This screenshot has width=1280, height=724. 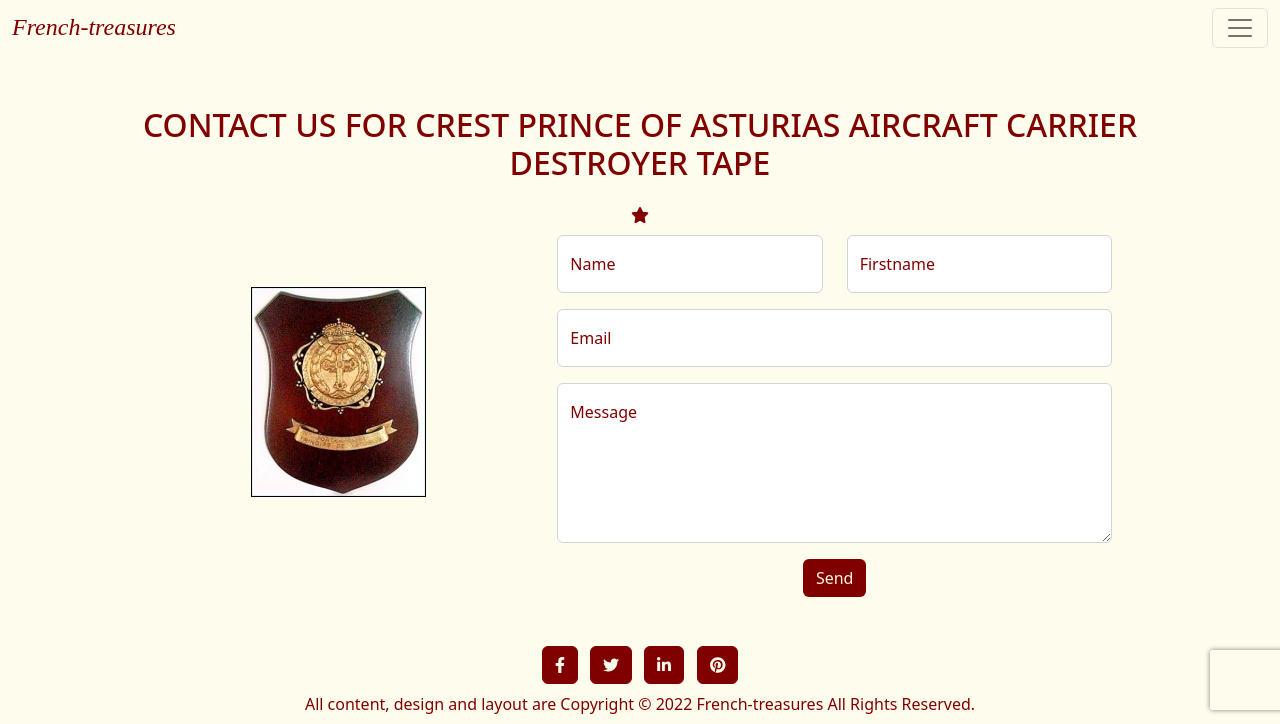 I want to click on Send, so click(x=835, y=578).